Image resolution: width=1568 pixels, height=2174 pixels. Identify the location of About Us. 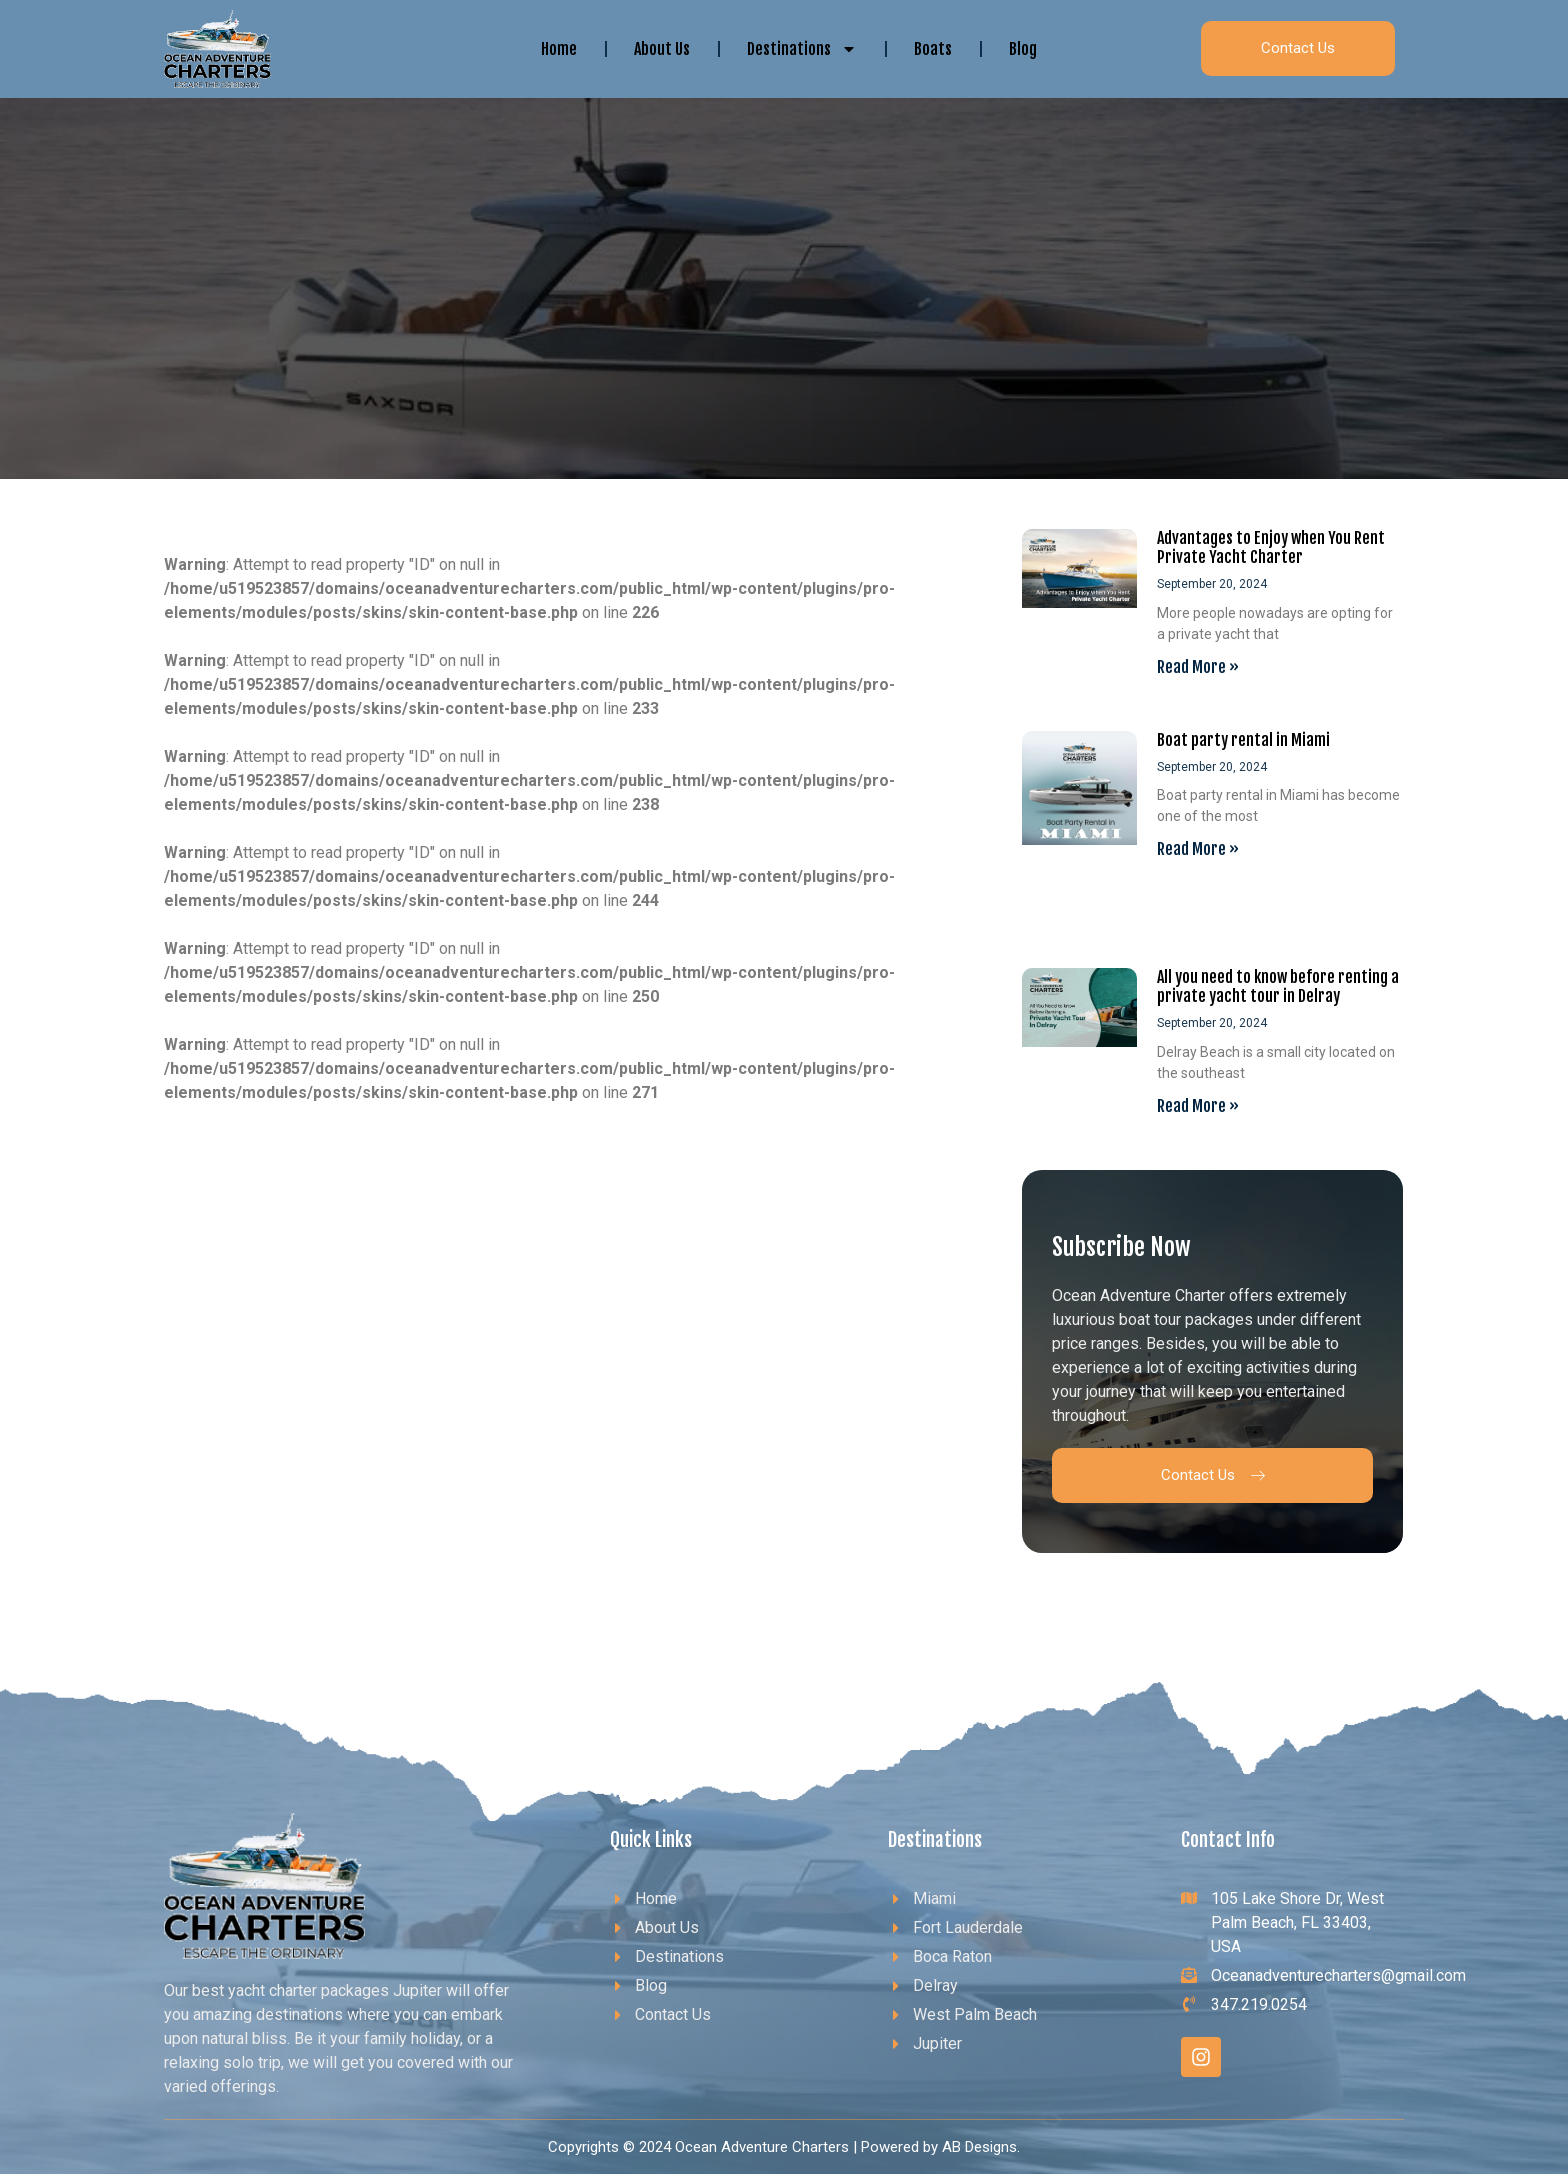
(662, 49).